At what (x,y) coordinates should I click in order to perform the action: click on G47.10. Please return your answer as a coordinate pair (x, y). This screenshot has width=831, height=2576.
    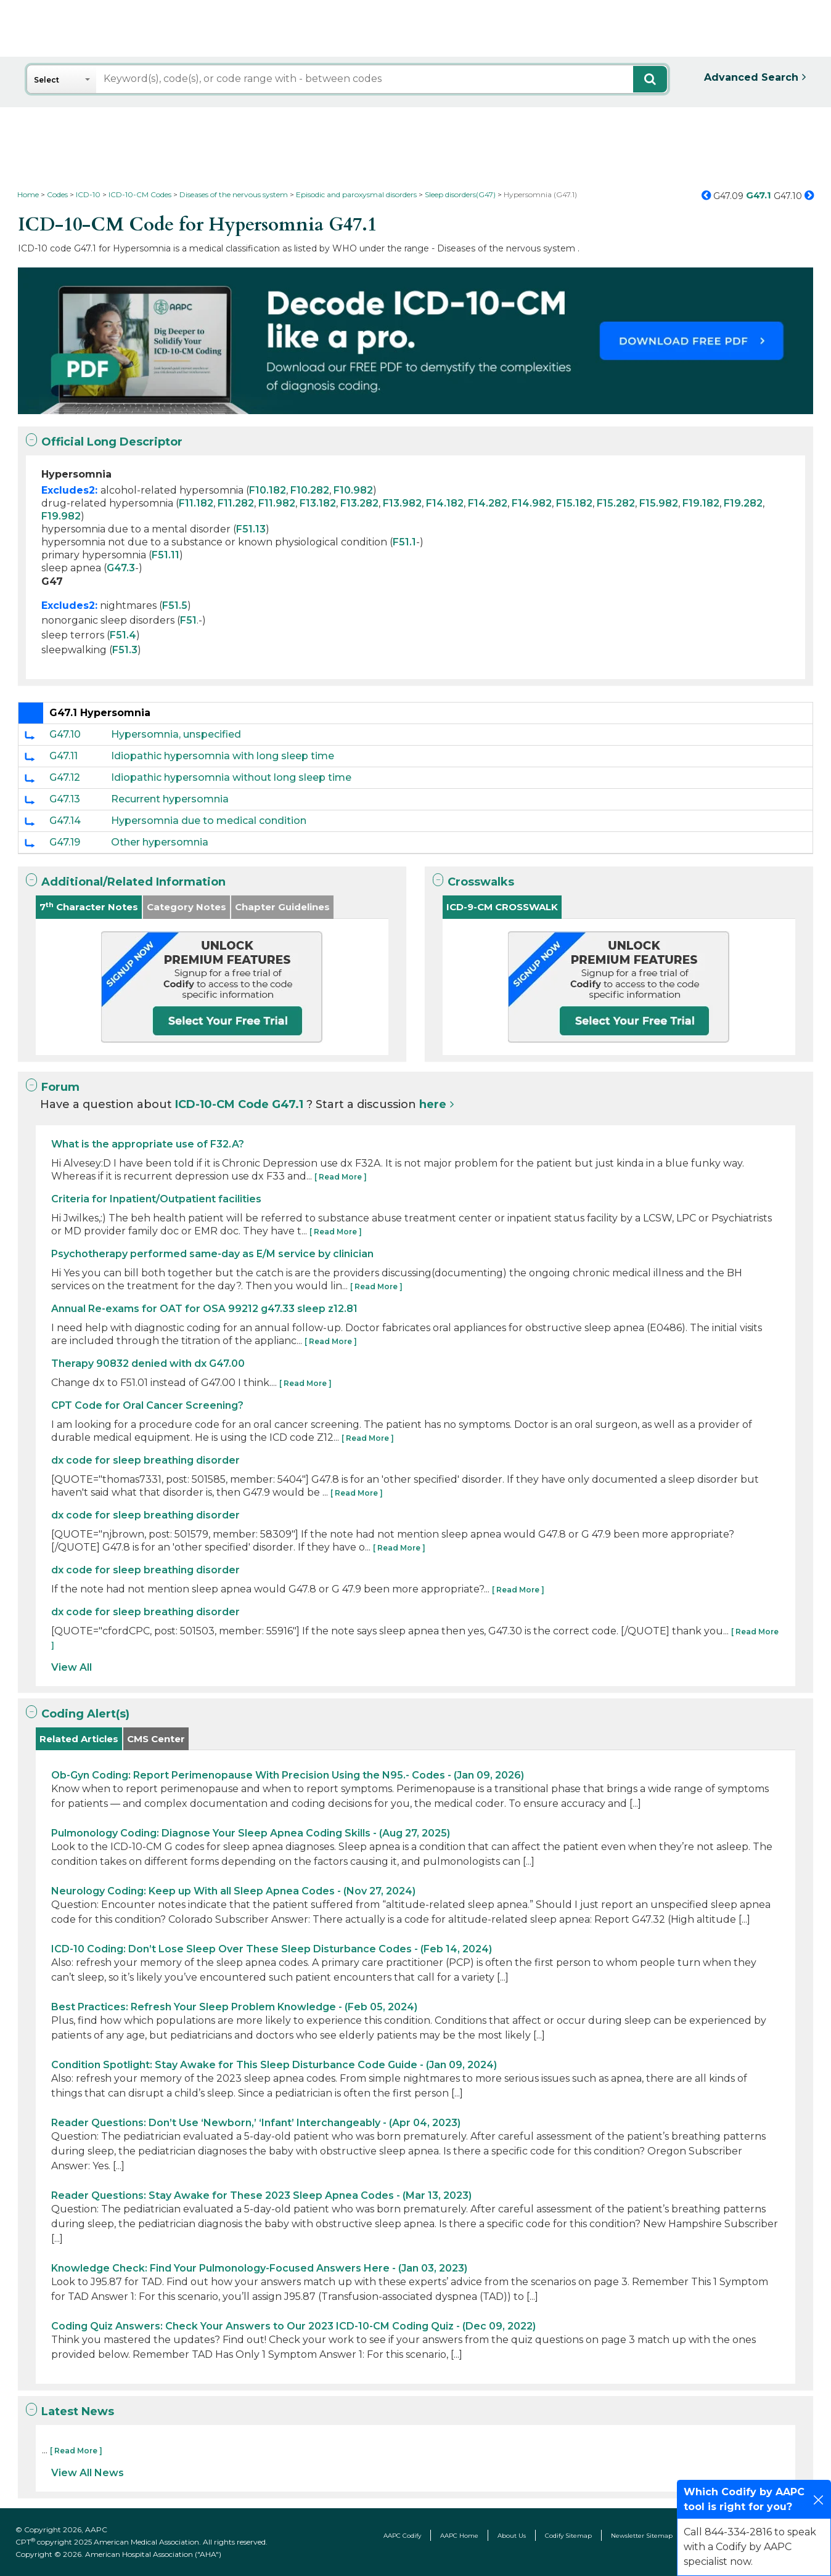
    Looking at the image, I should click on (65, 734).